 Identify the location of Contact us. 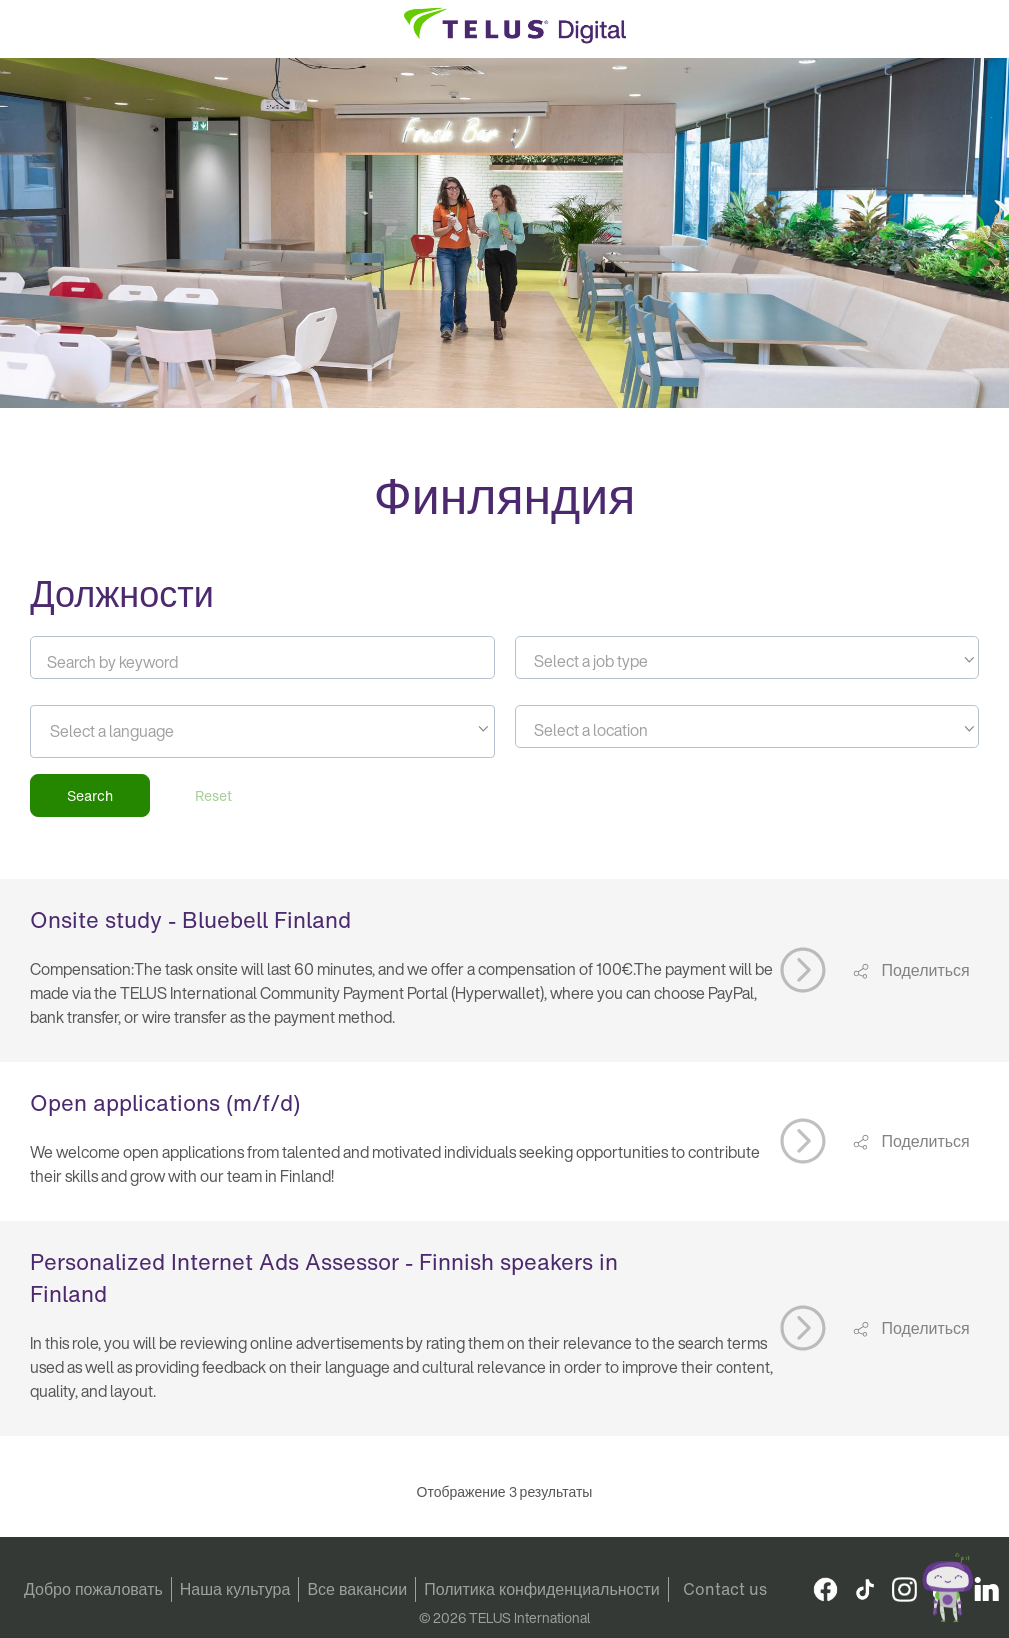
(725, 1589).